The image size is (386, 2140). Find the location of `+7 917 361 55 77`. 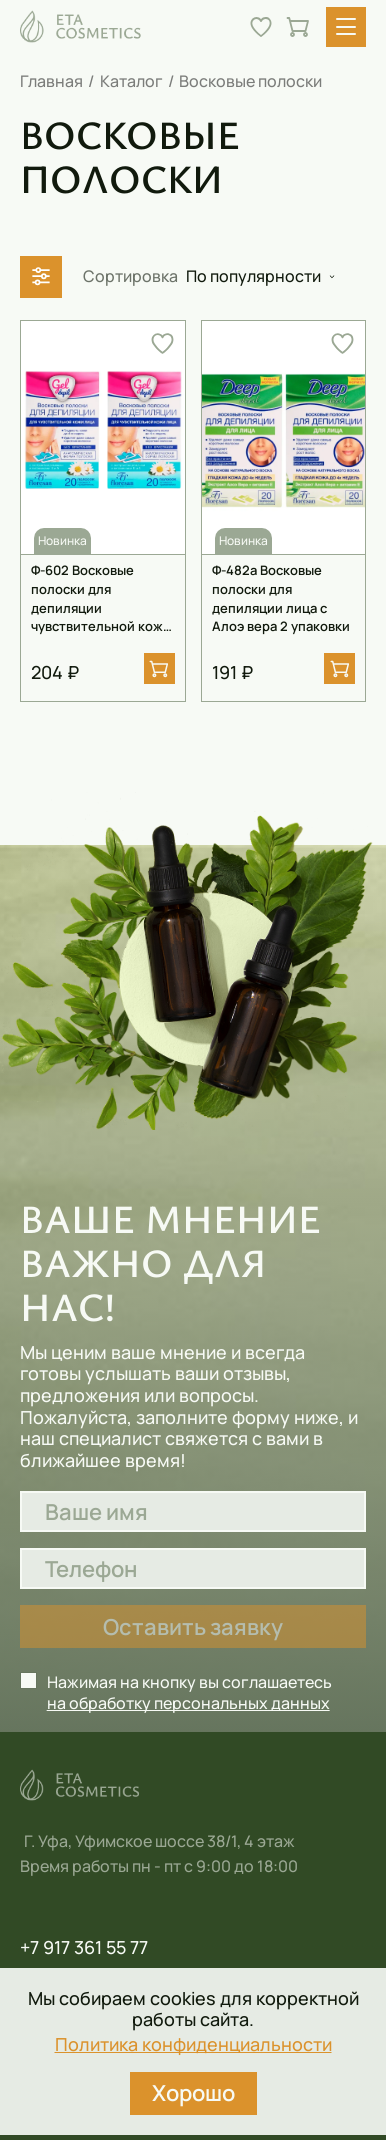

+7 917 361 55 77 is located at coordinates (84, 1948).